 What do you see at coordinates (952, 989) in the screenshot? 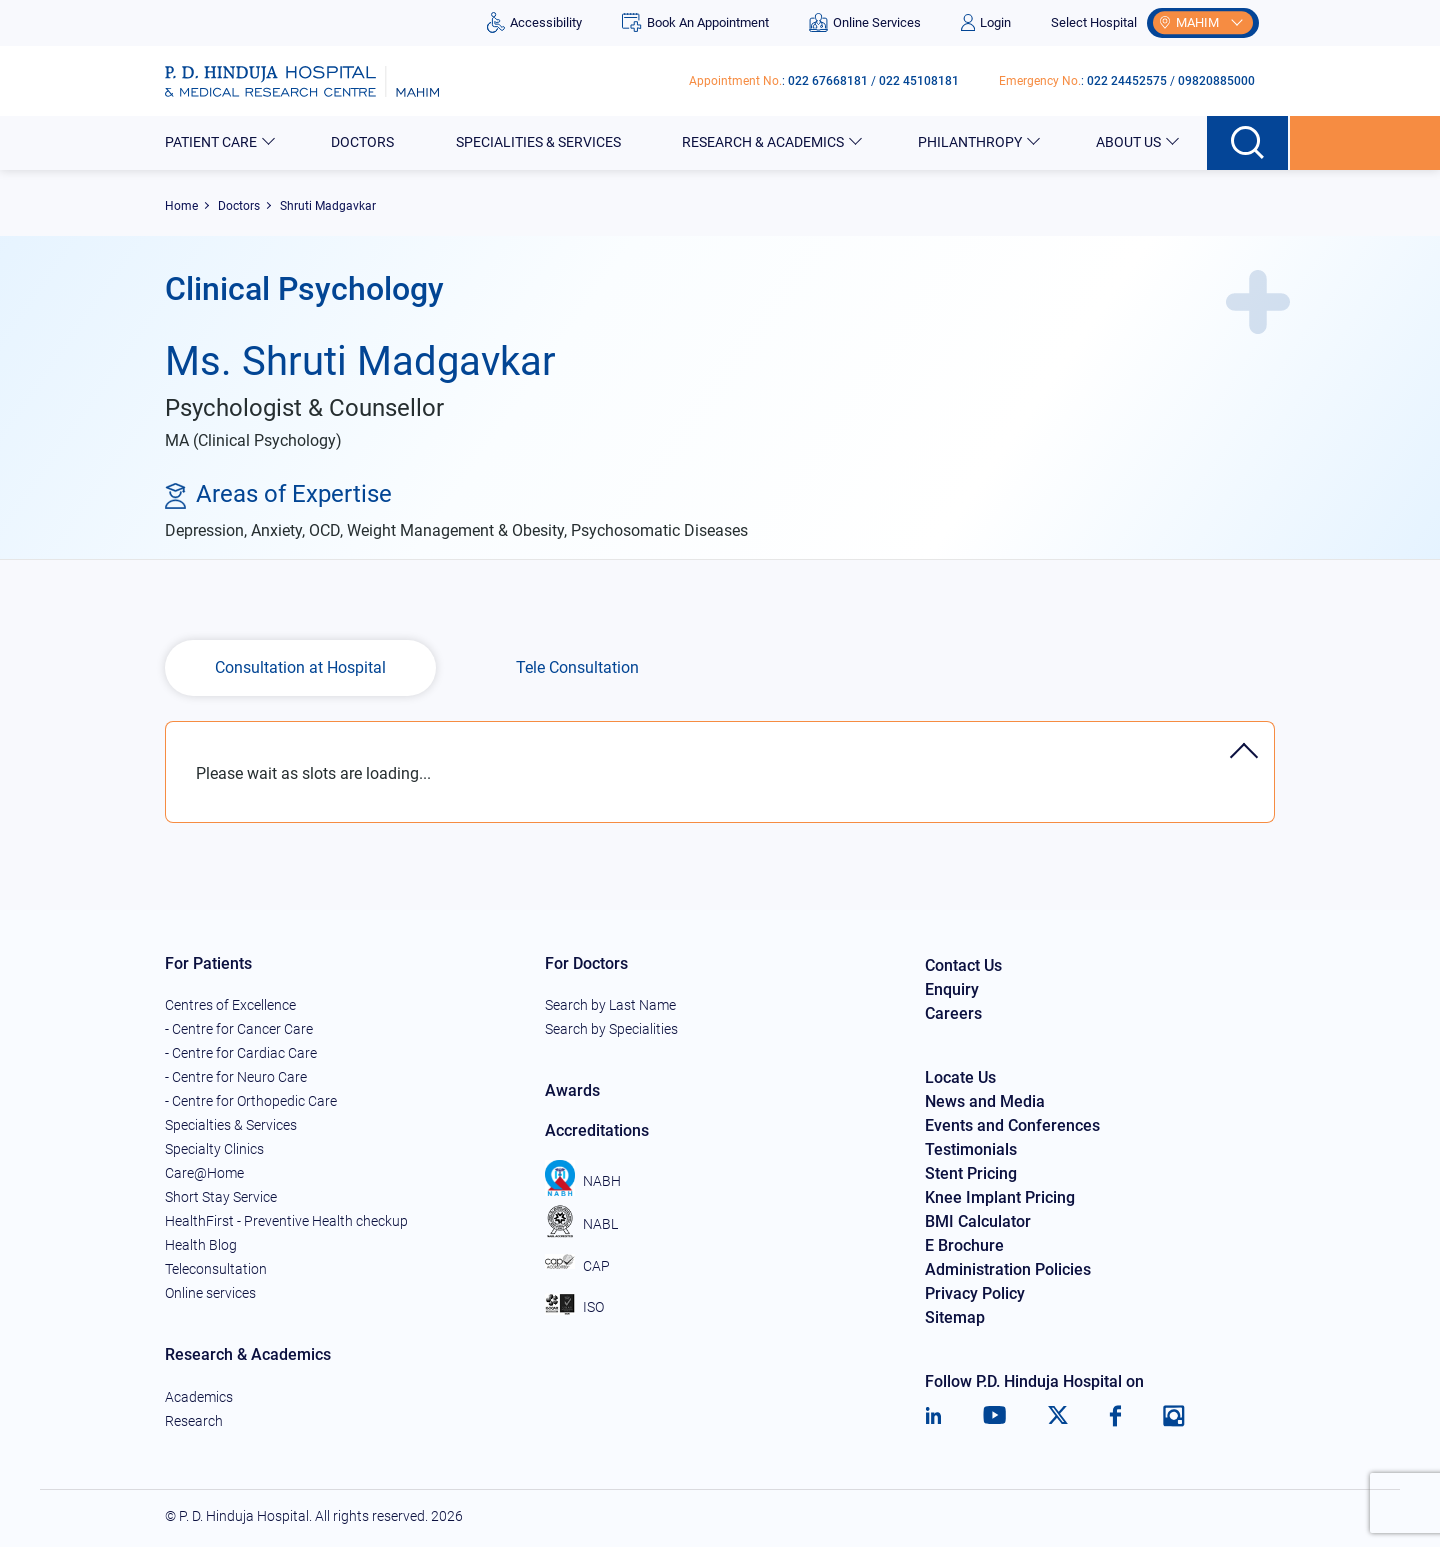
I see `Enquiry` at bounding box center [952, 989].